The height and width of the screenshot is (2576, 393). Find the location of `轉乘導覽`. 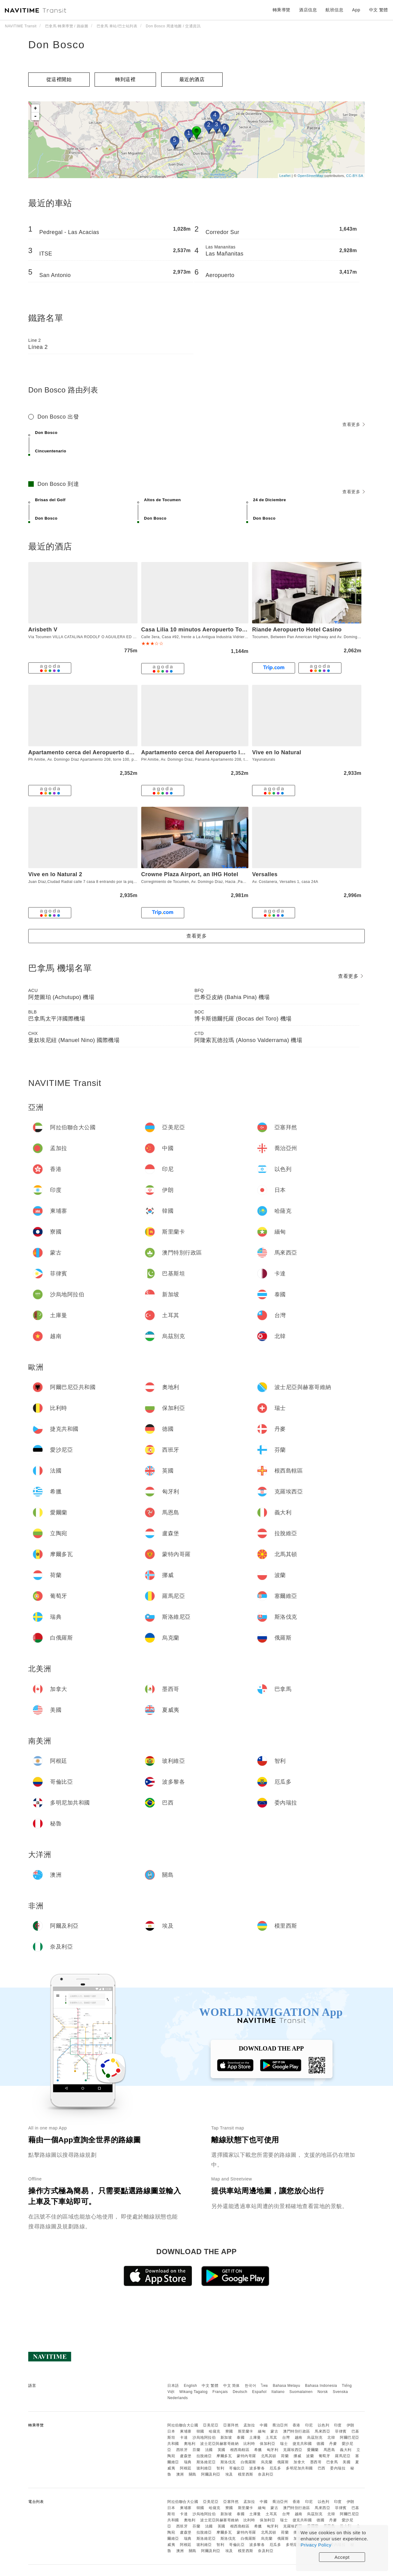

轉乘導覽 is located at coordinates (281, 9).